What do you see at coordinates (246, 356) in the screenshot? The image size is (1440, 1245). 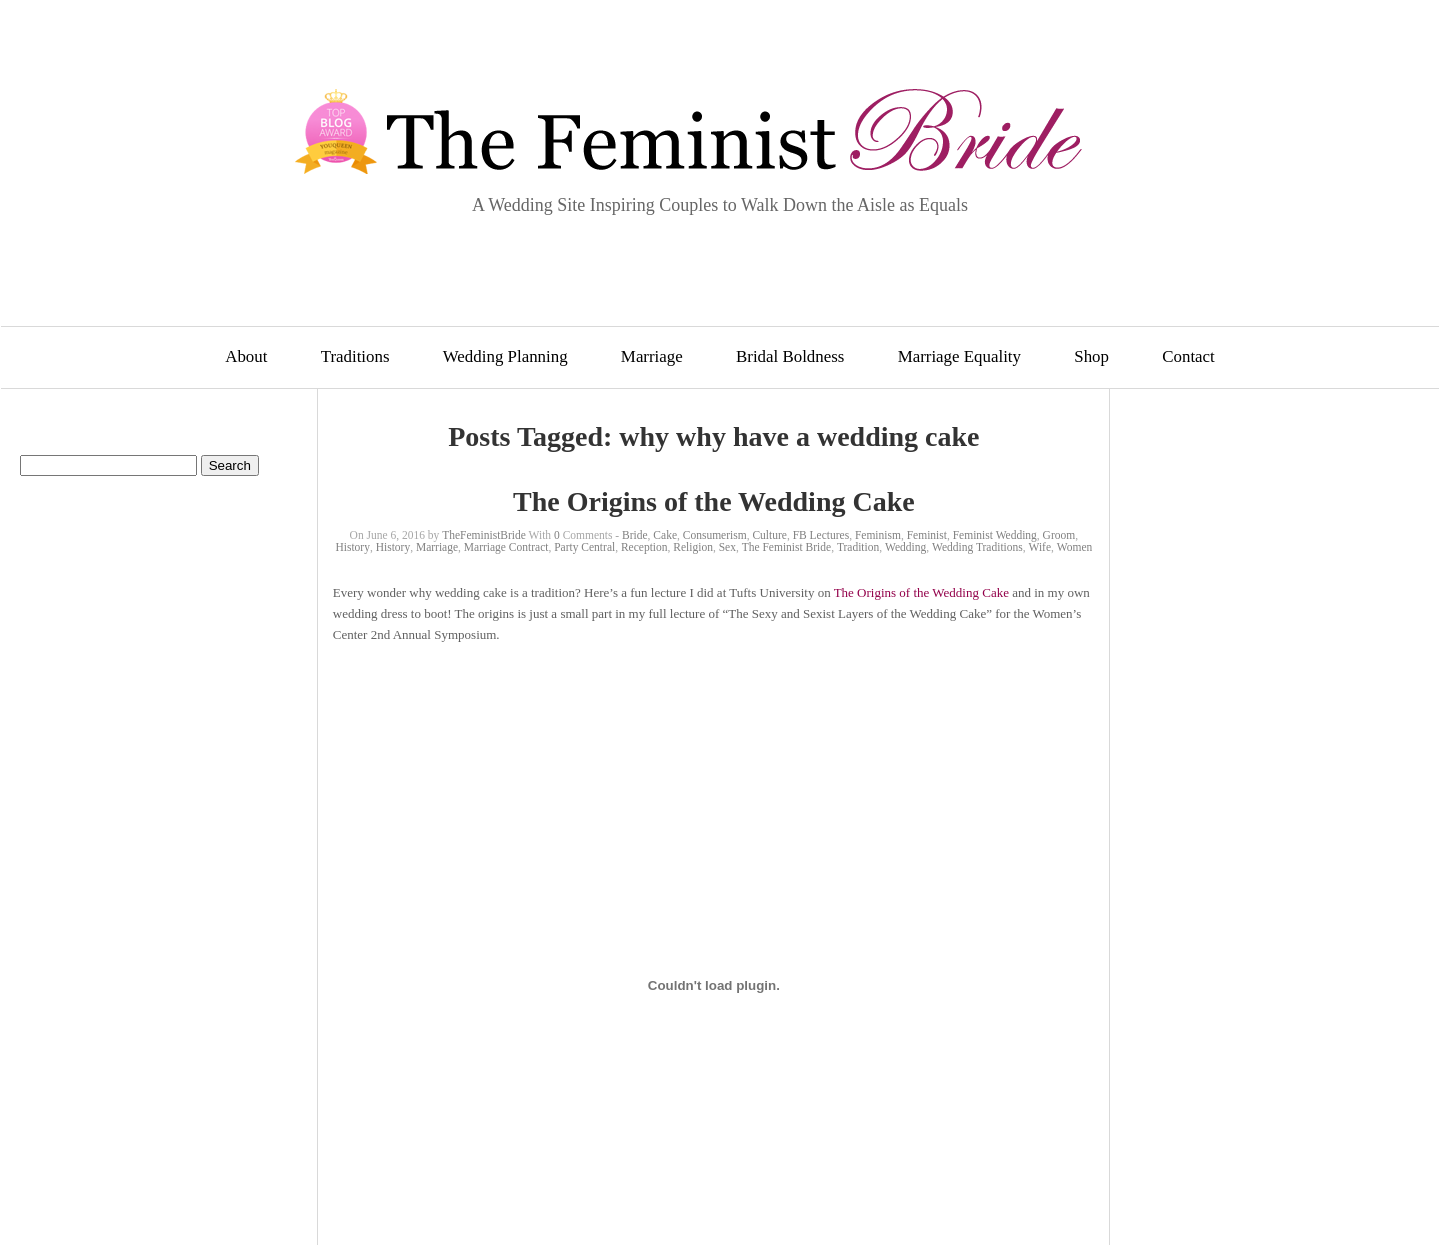 I see `About` at bounding box center [246, 356].